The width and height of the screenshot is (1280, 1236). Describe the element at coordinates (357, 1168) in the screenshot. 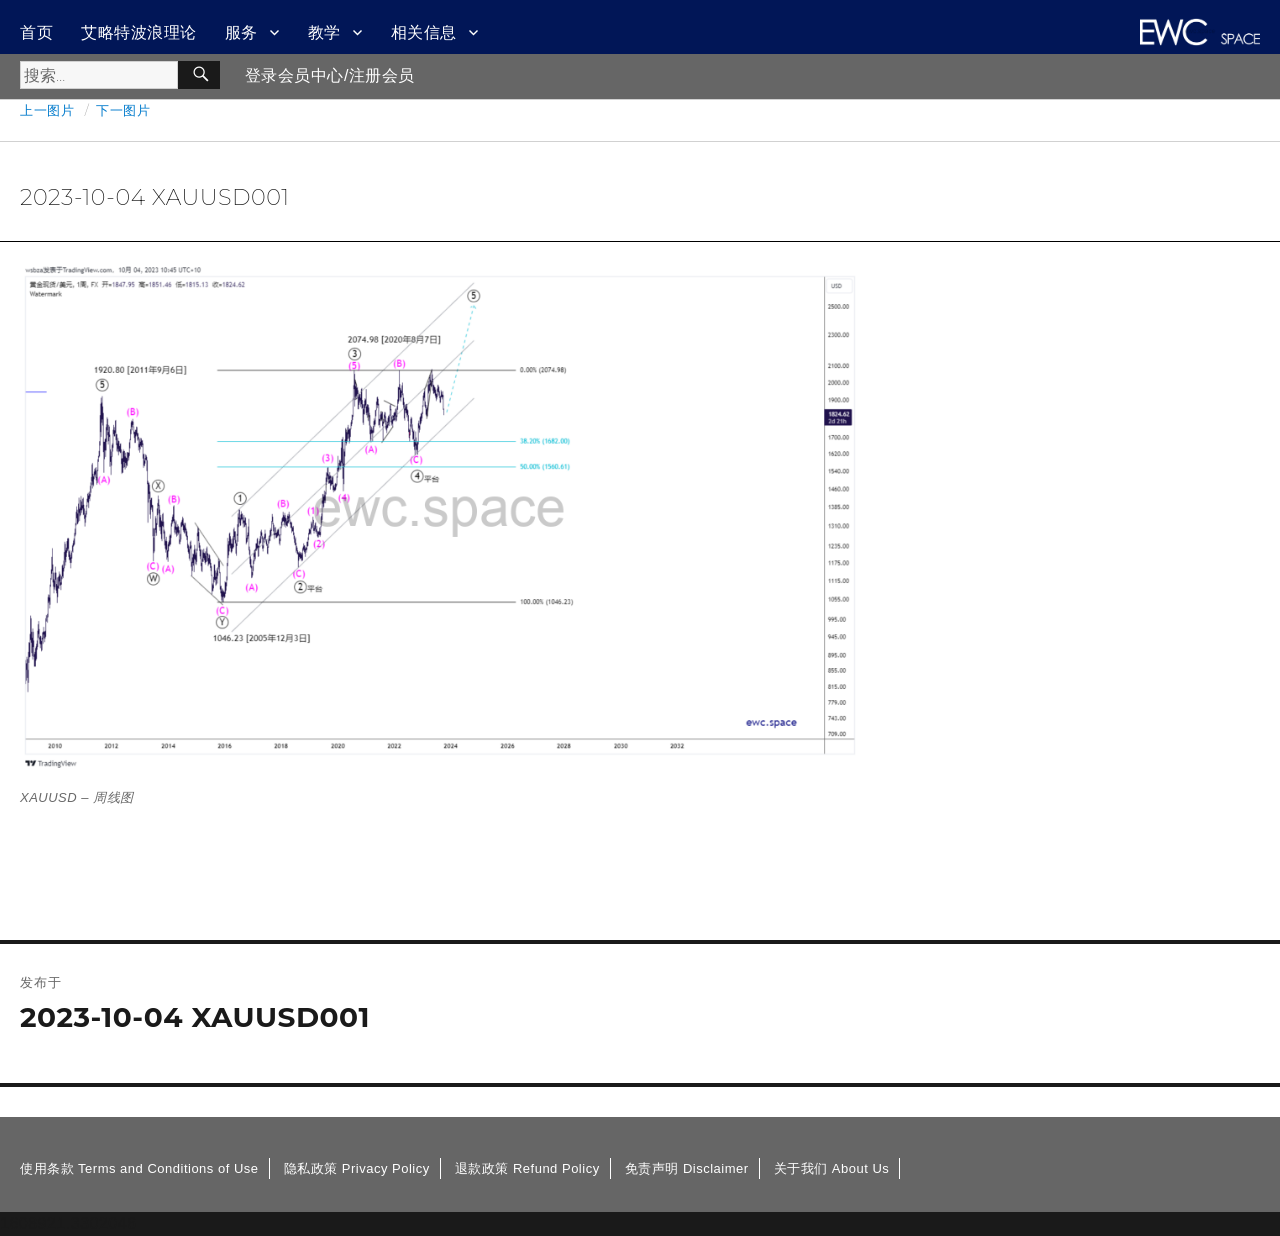

I see `隐私政策 Privacy Policy` at that location.